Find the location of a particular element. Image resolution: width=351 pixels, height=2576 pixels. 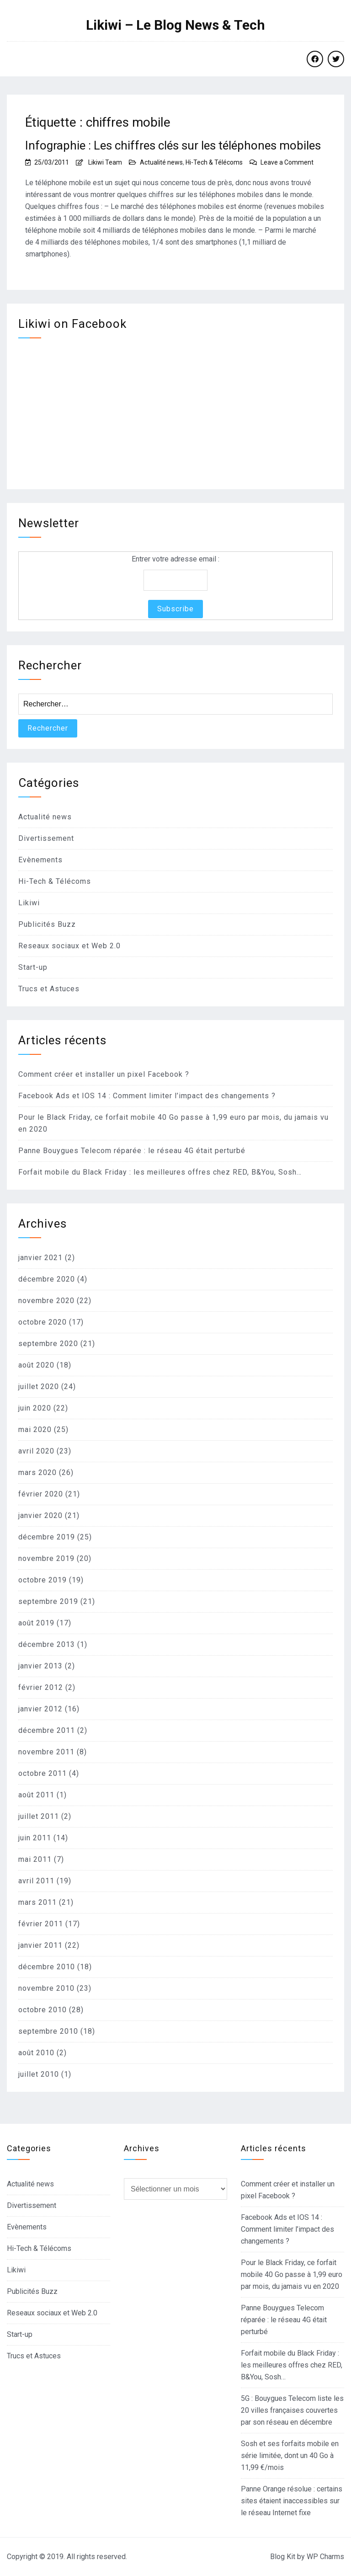

Evènements is located at coordinates (40, 859).